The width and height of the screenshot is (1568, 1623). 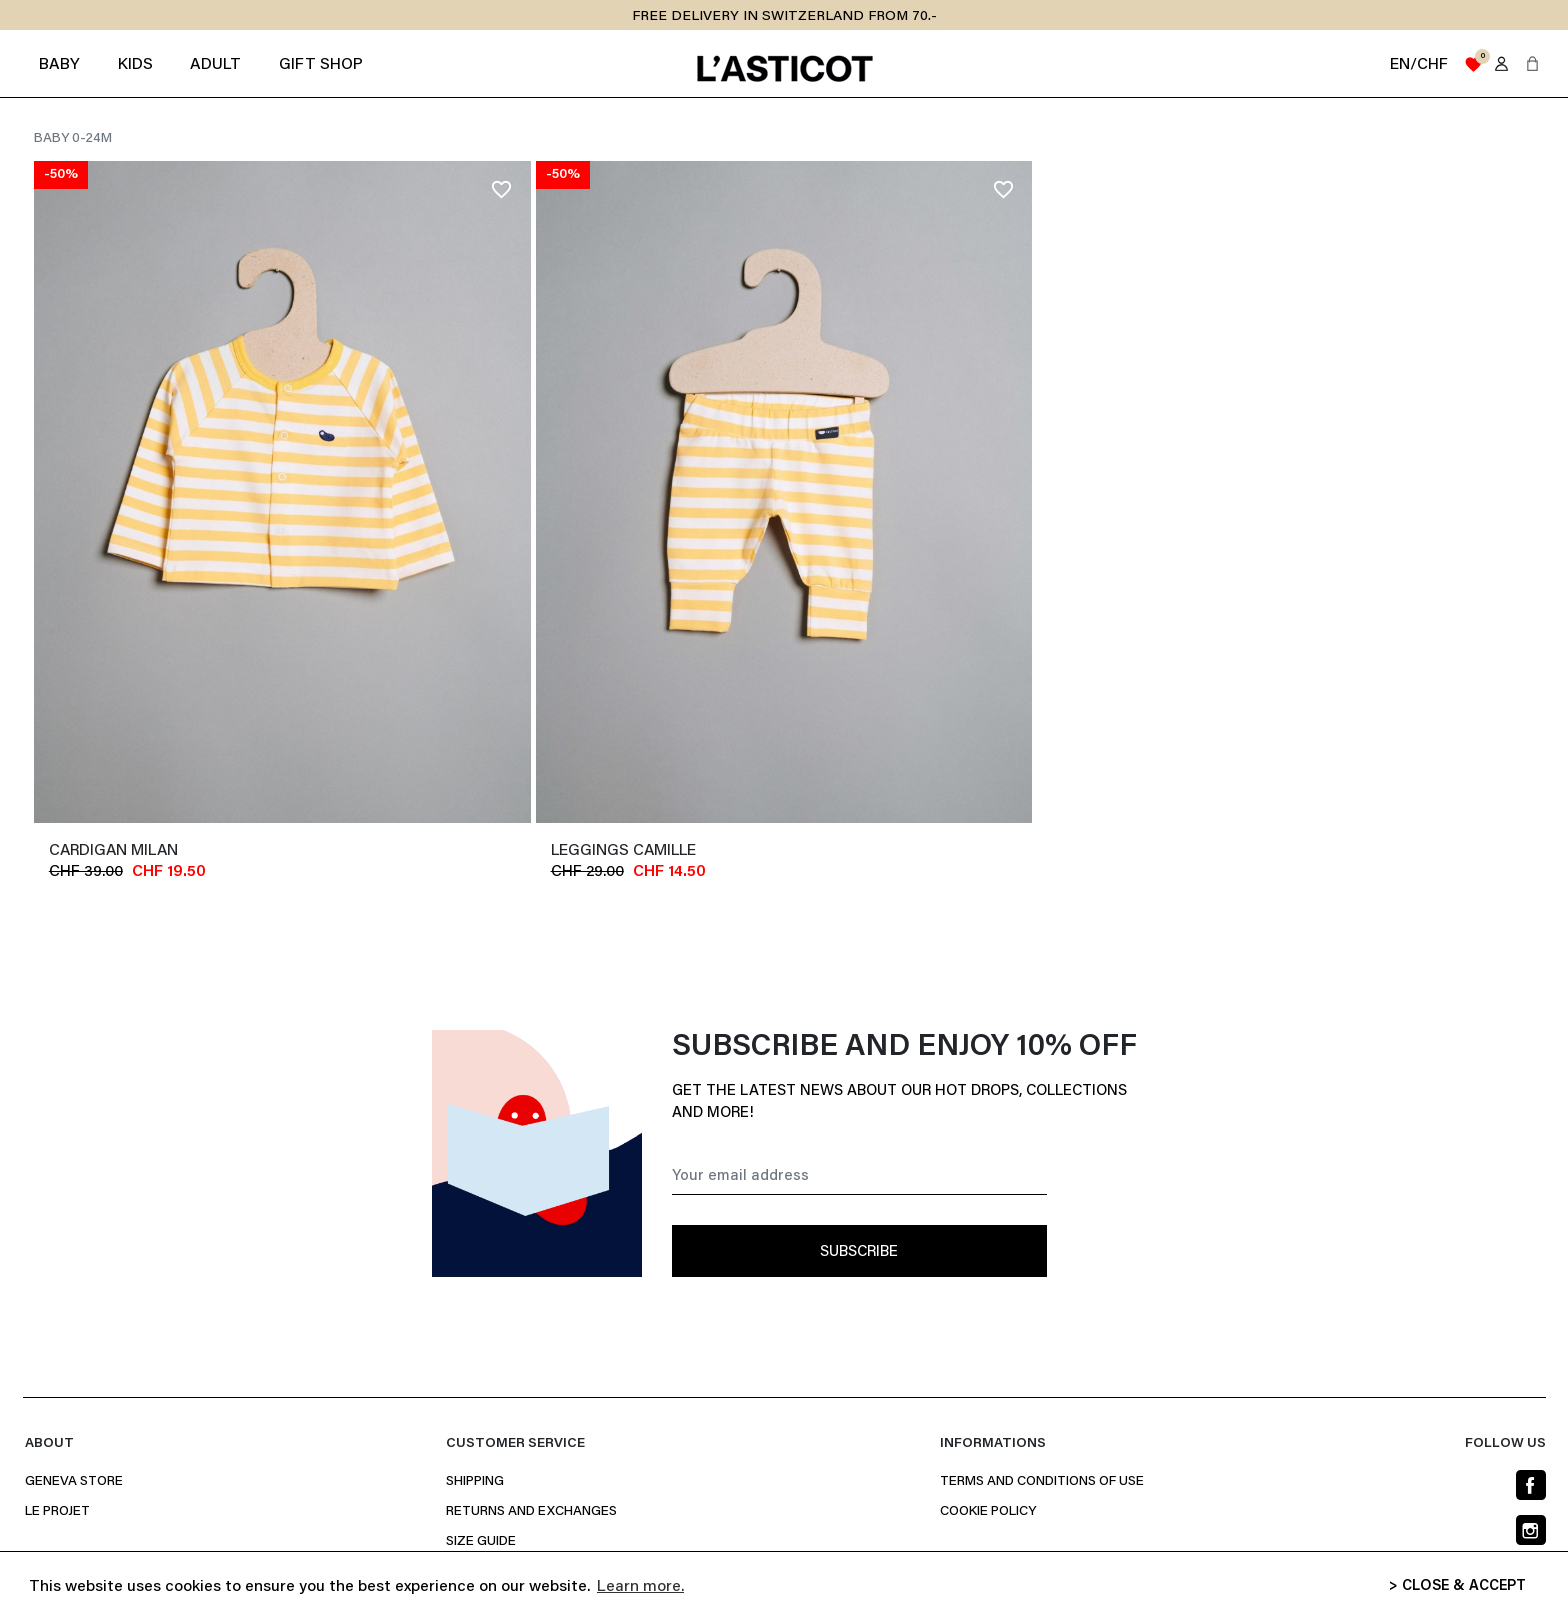 I want to click on leggings CAMILLE, so click(x=623, y=851).